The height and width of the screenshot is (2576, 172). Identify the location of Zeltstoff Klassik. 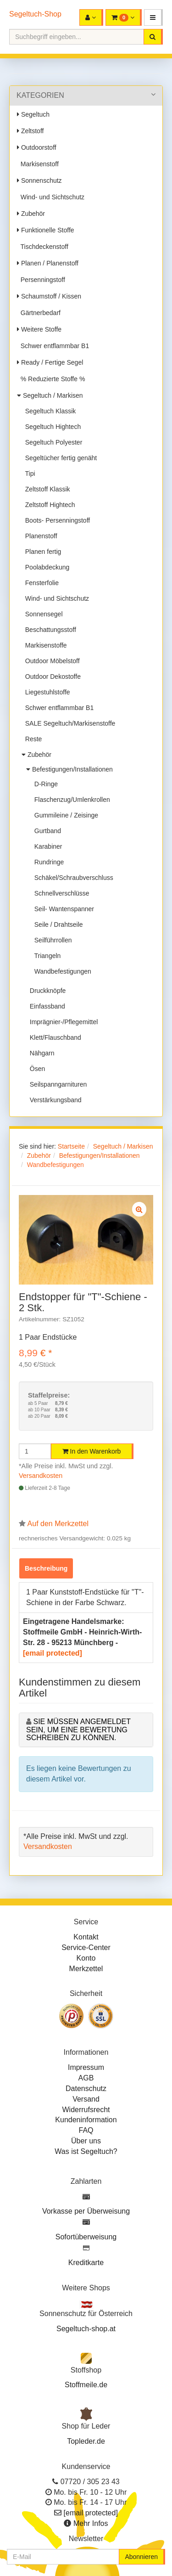
(46, 489).